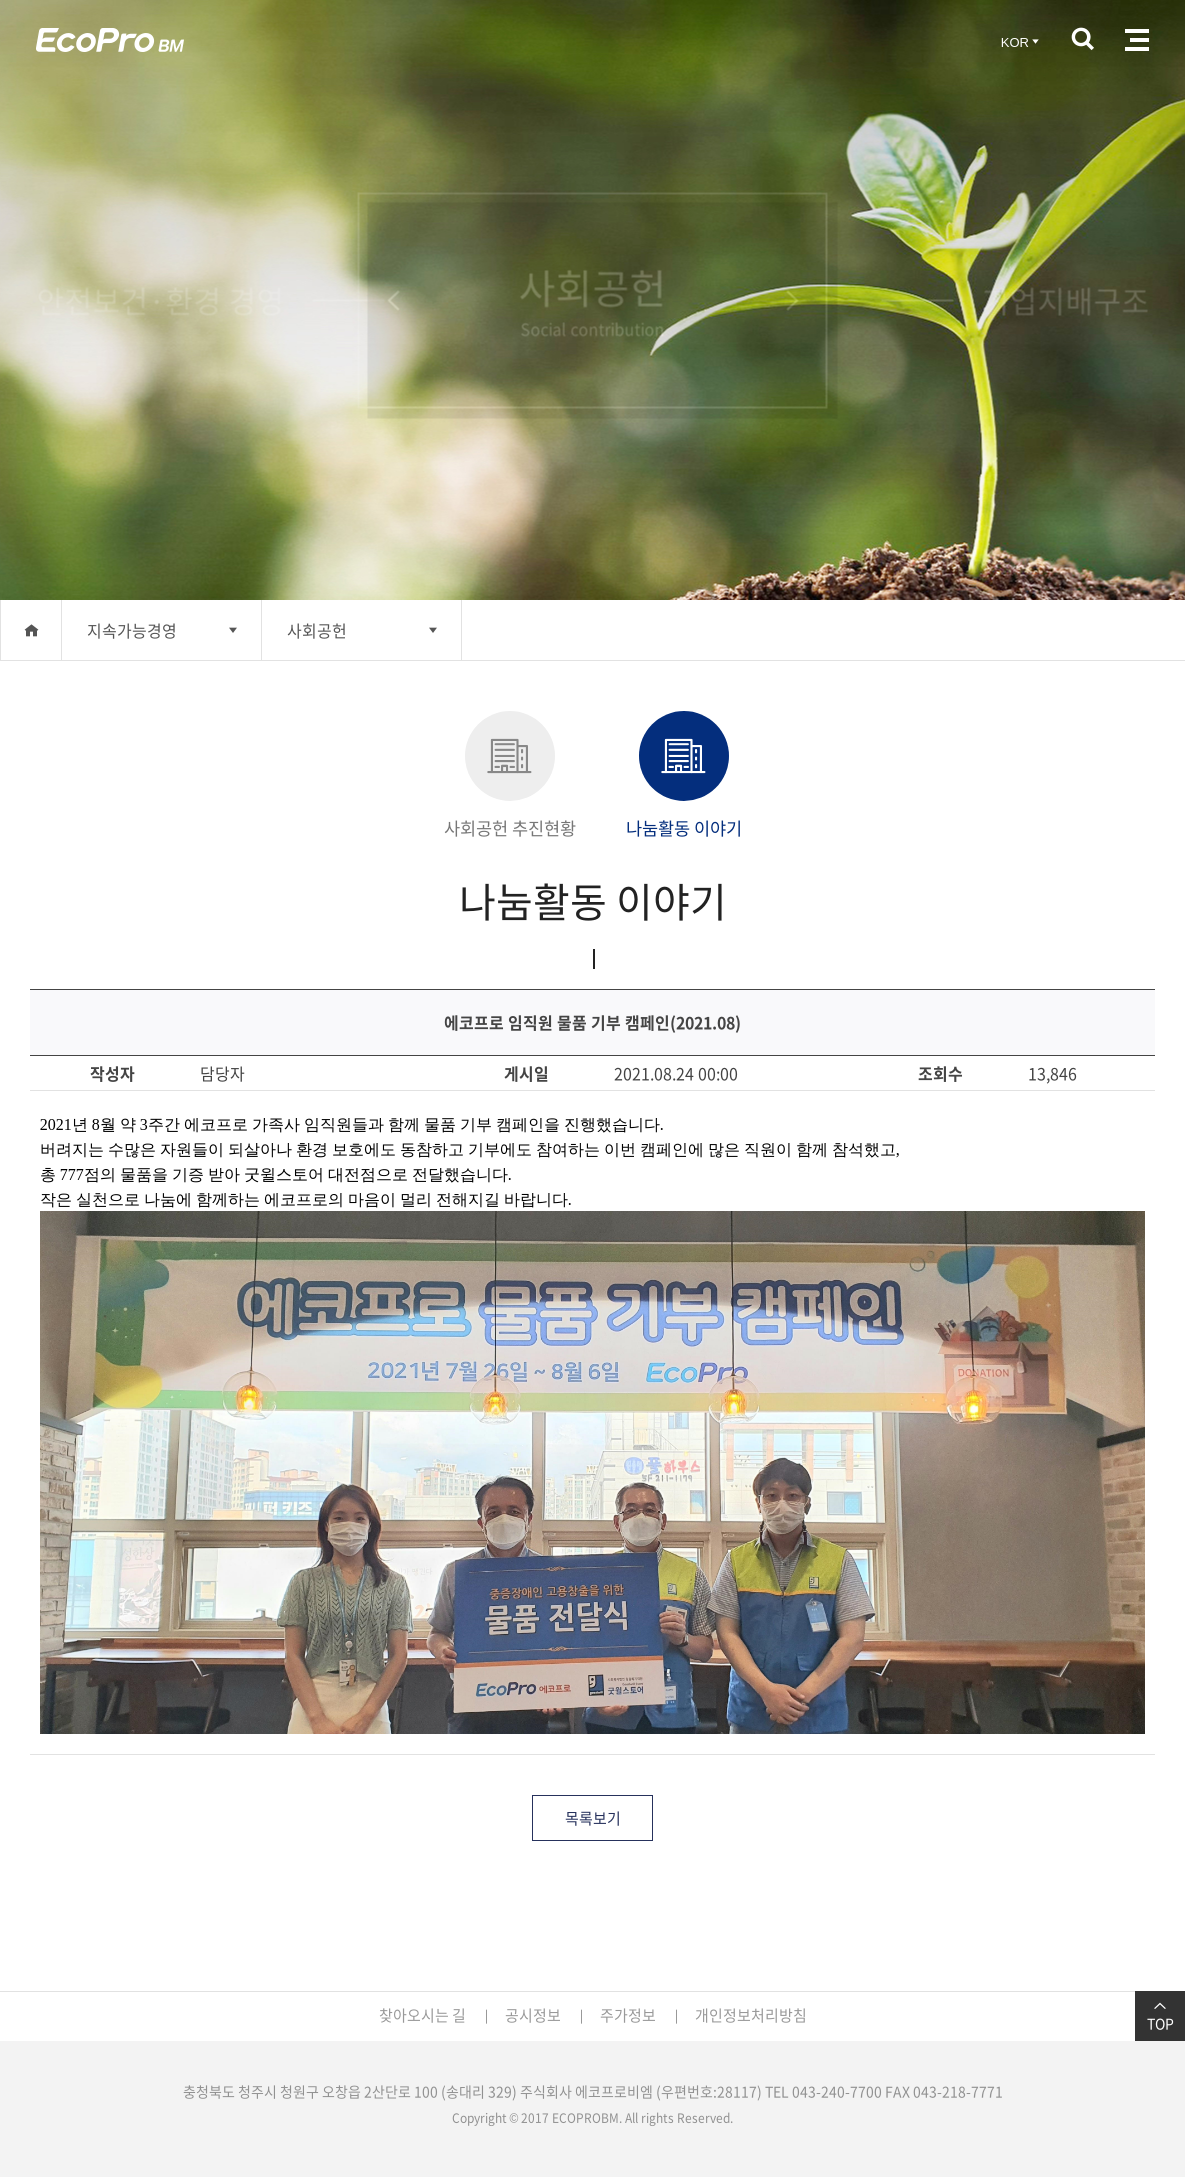  What do you see at coordinates (533, 2015) in the screenshot?
I see `공시정보` at bounding box center [533, 2015].